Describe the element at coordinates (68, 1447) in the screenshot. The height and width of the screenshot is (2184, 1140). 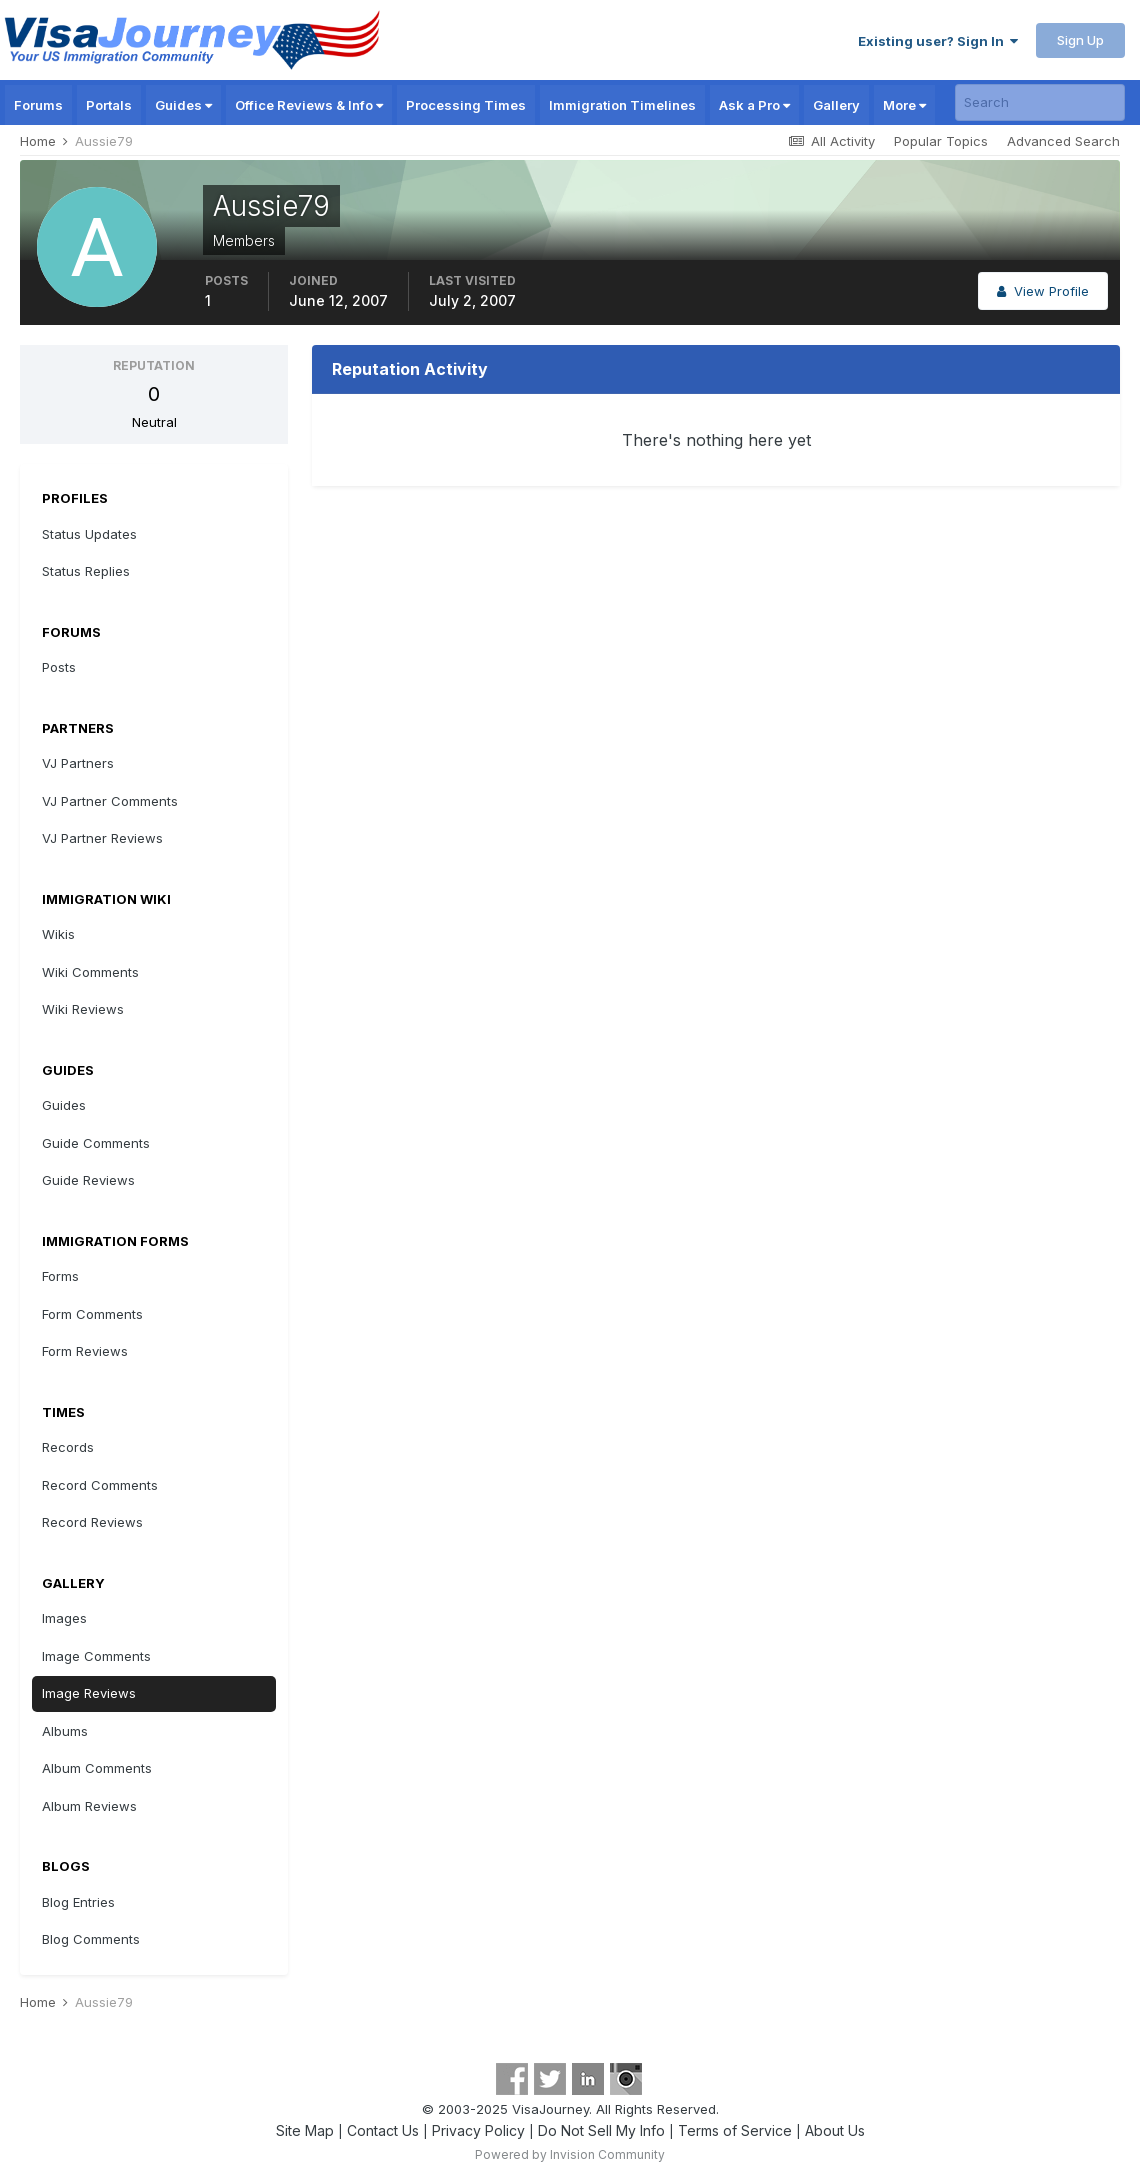
I see `Records` at that location.